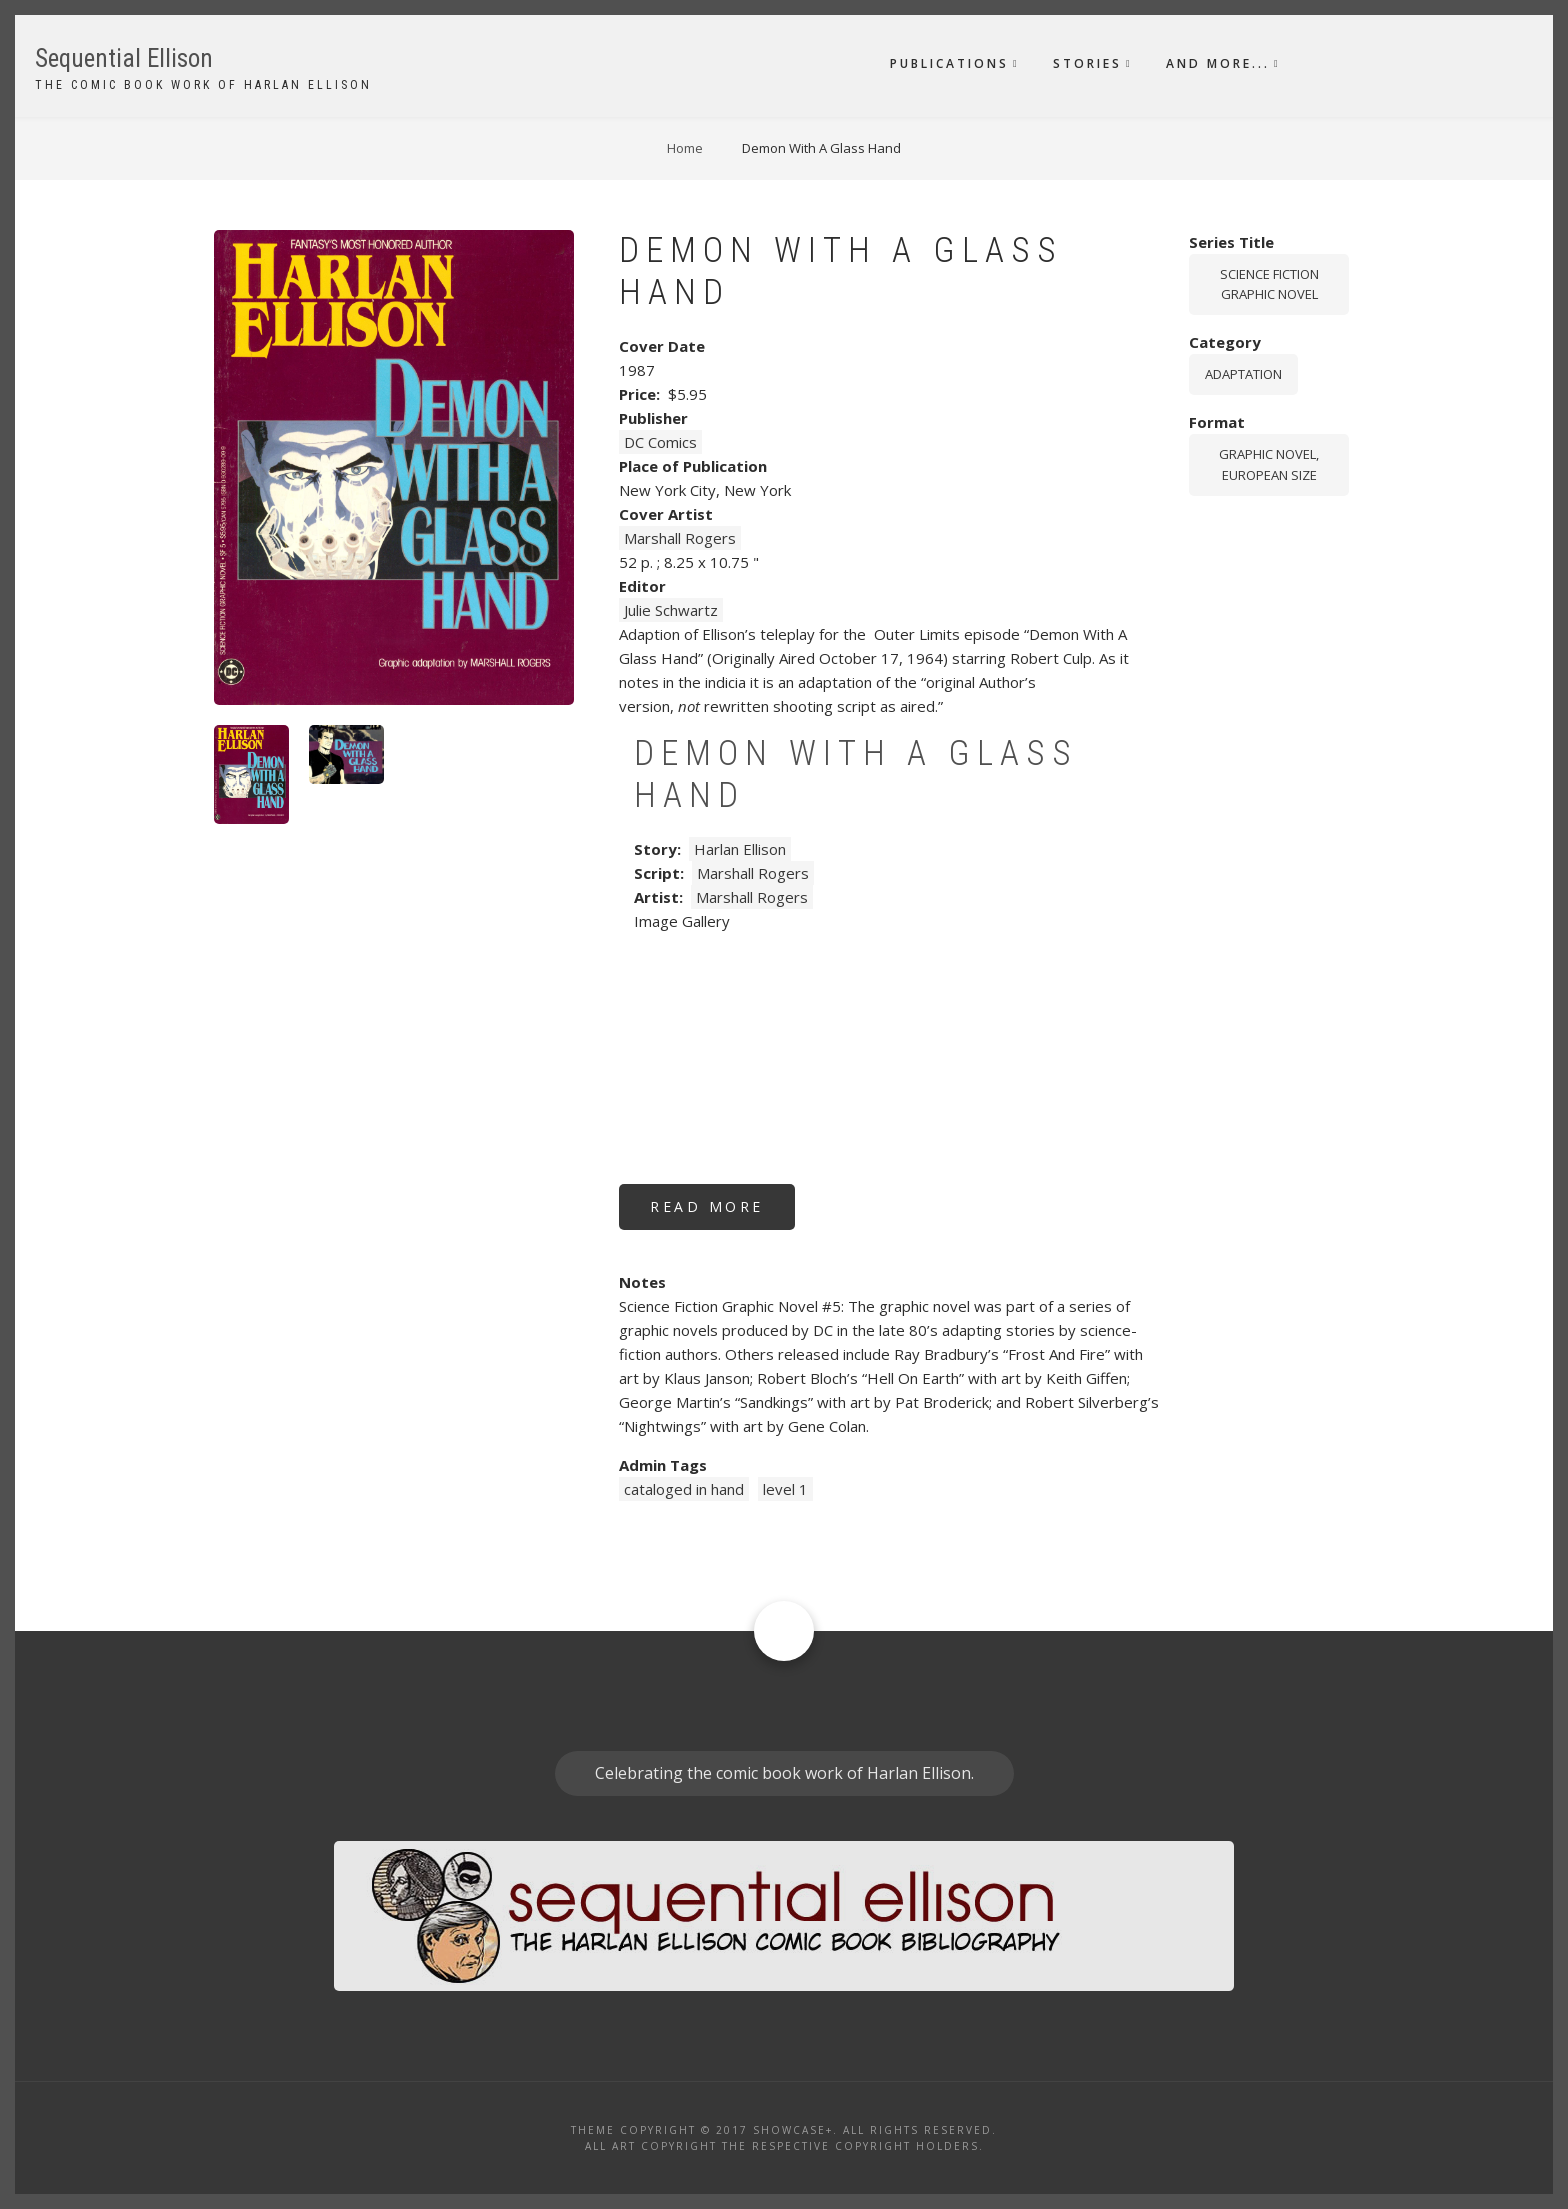 This screenshot has height=2209, width=1568. What do you see at coordinates (722, 1213) in the screenshot?
I see `Read more` at bounding box center [722, 1213].